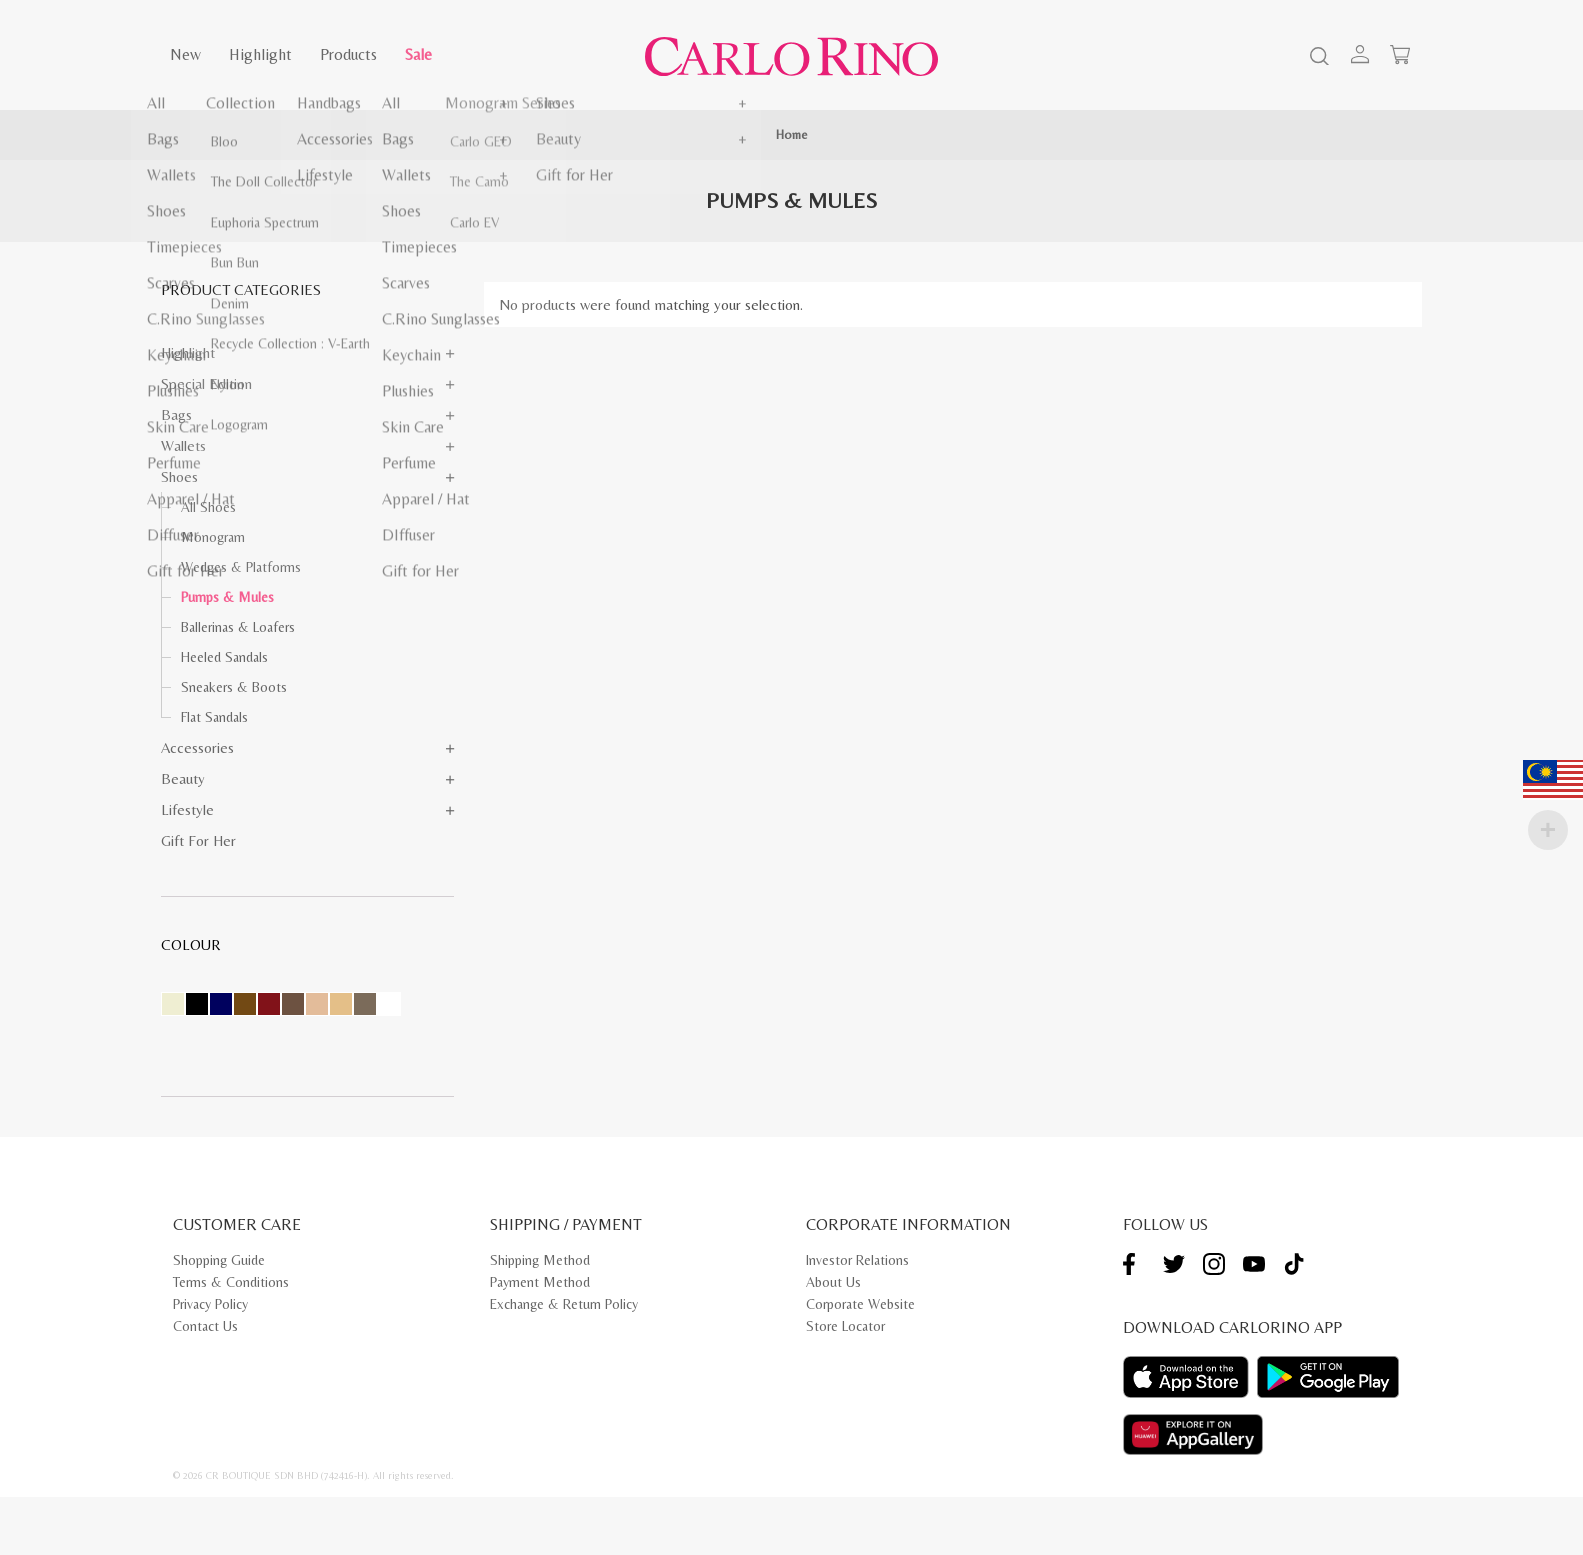 Image resolution: width=1583 pixels, height=1555 pixels. Describe the element at coordinates (176, 414) in the screenshot. I see `Bags` at that location.